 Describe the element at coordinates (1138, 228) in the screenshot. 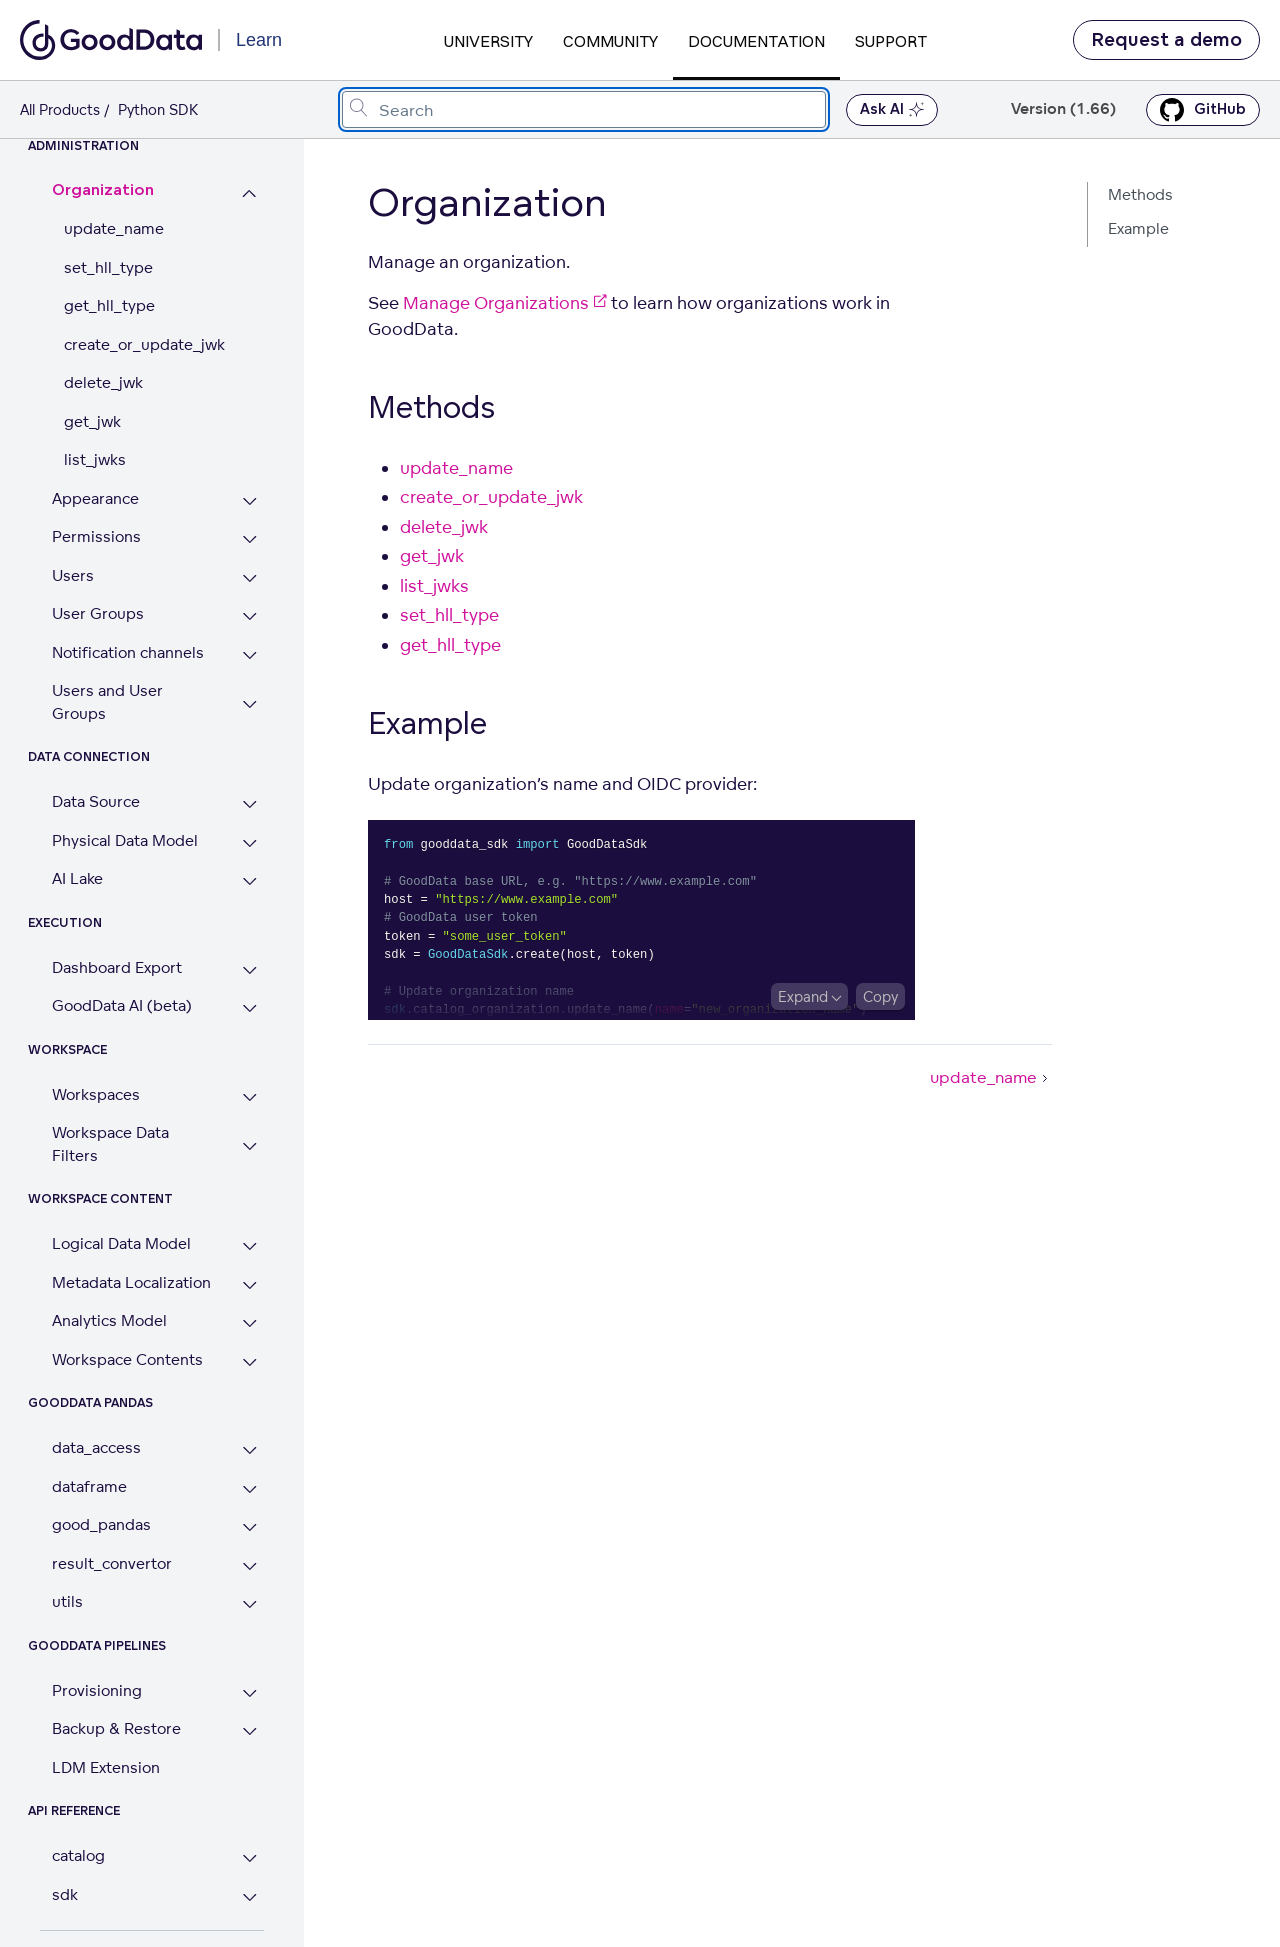

I see `Example` at that location.